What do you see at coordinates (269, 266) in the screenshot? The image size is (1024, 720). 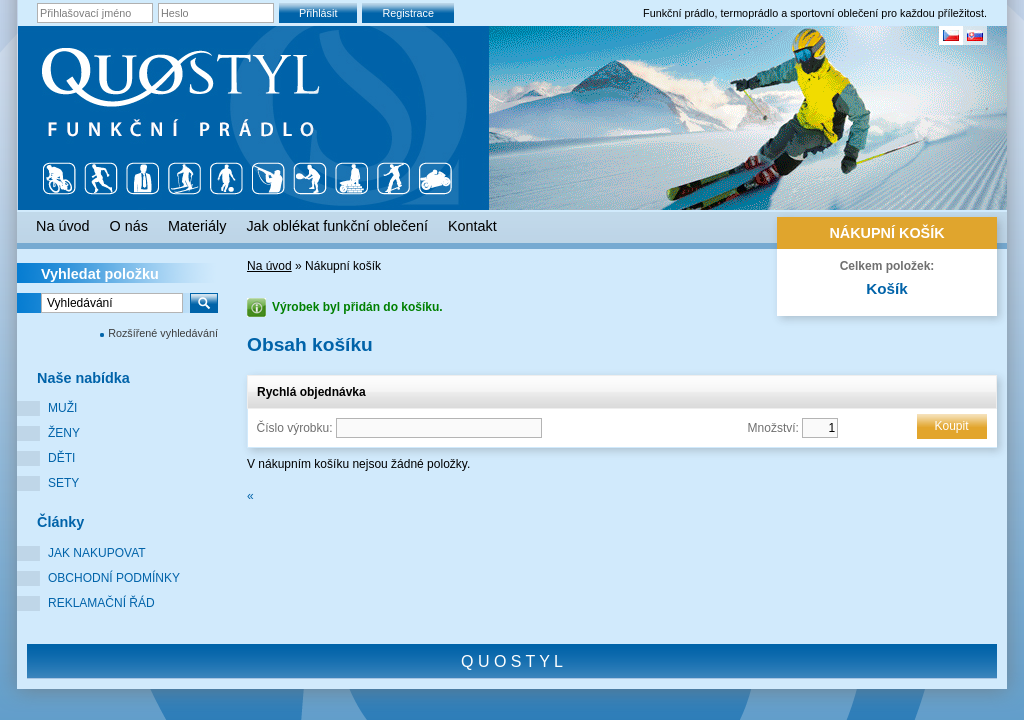 I see `Na úvod` at bounding box center [269, 266].